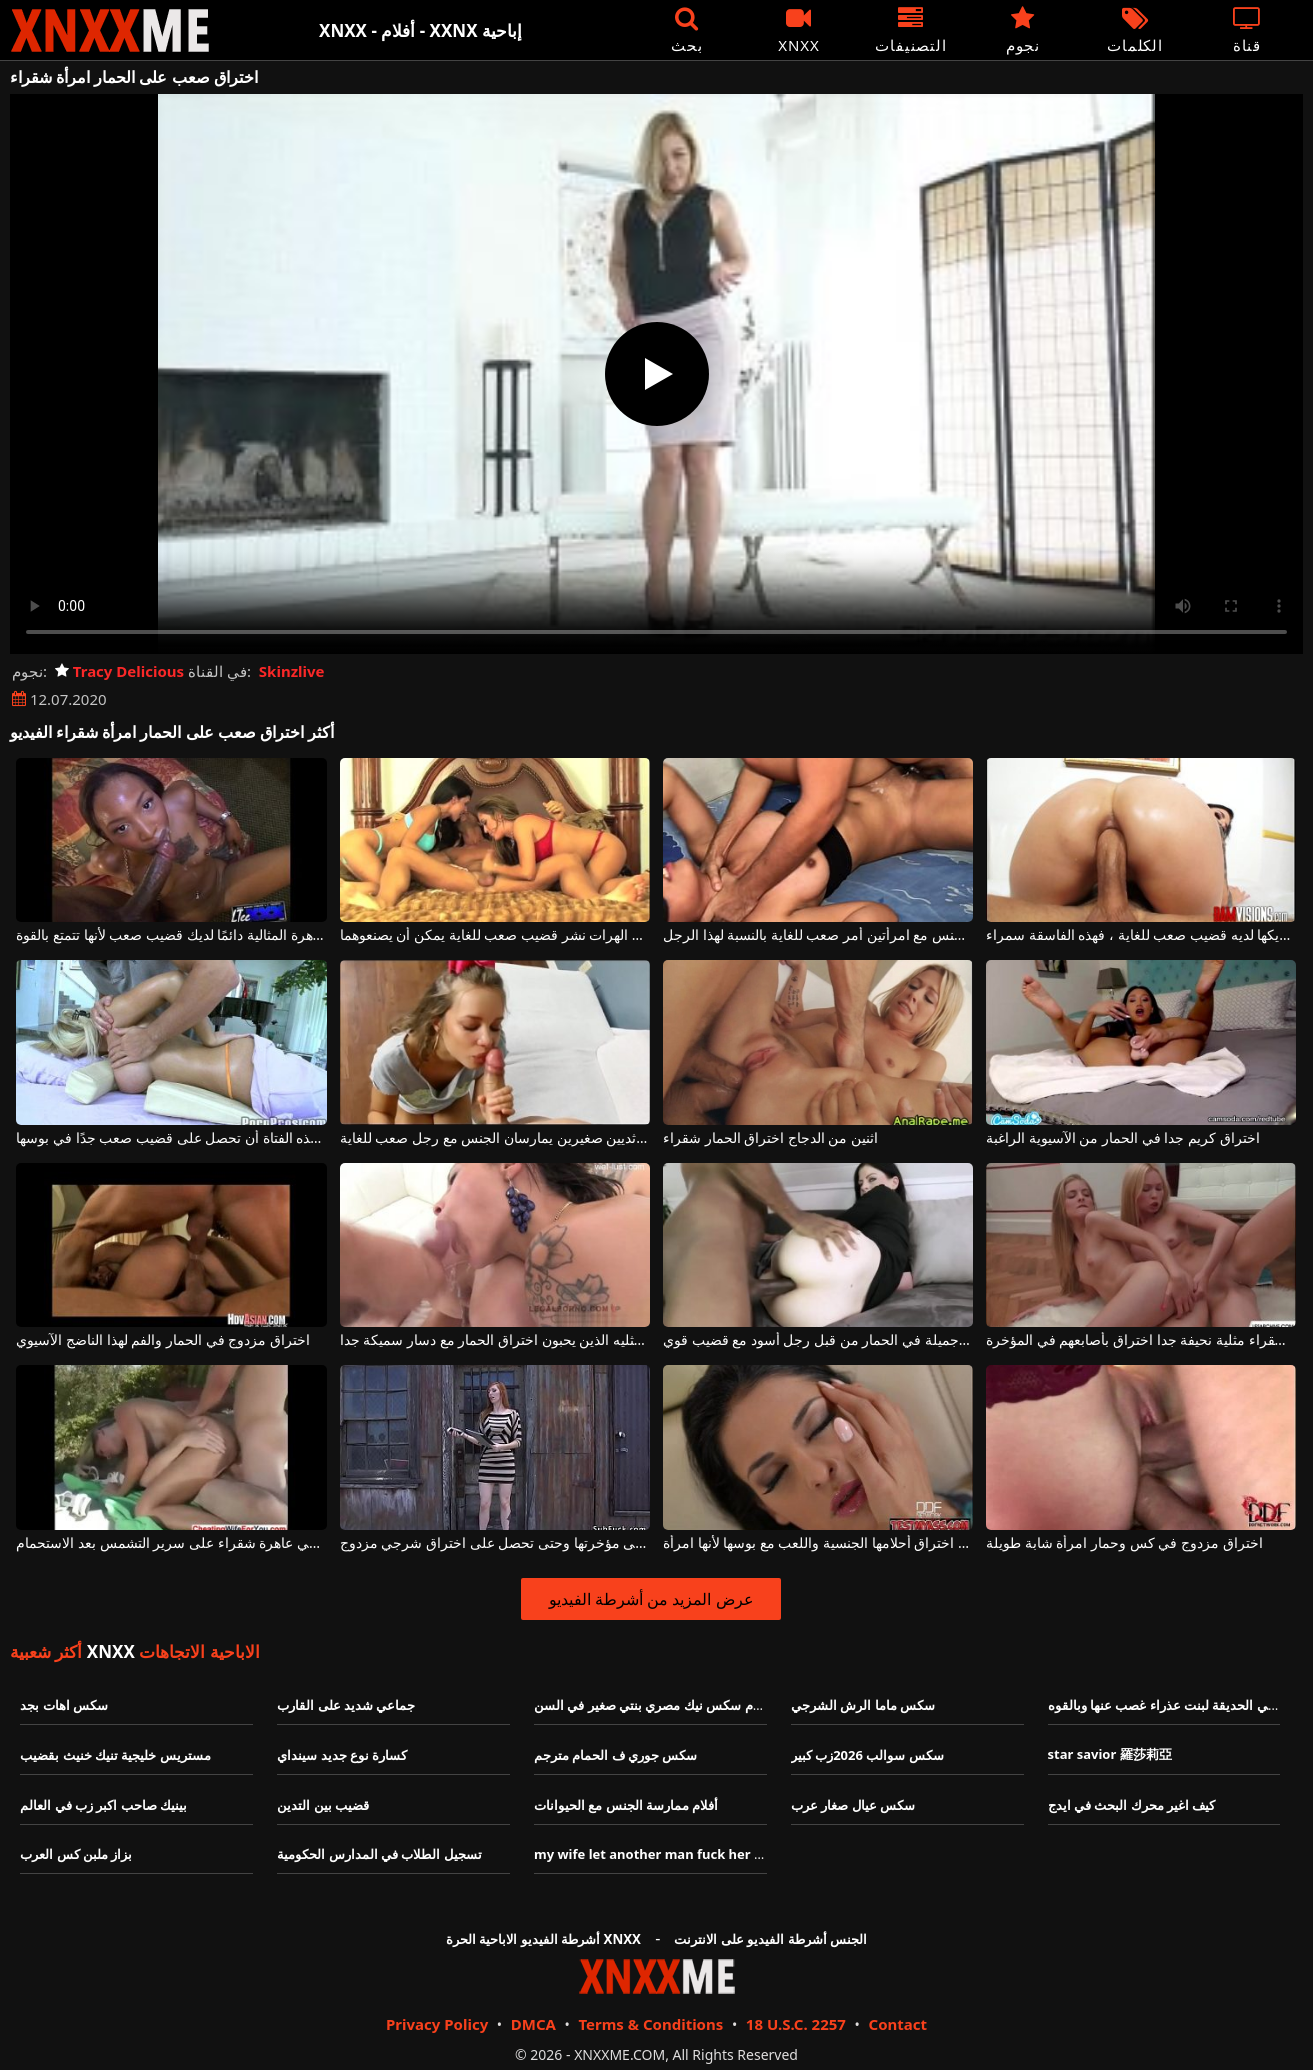  Describe the element at coordinates (818, 1543) in the screenshot. I see `يمكنك اختراق أحلامها الجنسية واللعب مع بوسها لأنها امرأة` at that location.